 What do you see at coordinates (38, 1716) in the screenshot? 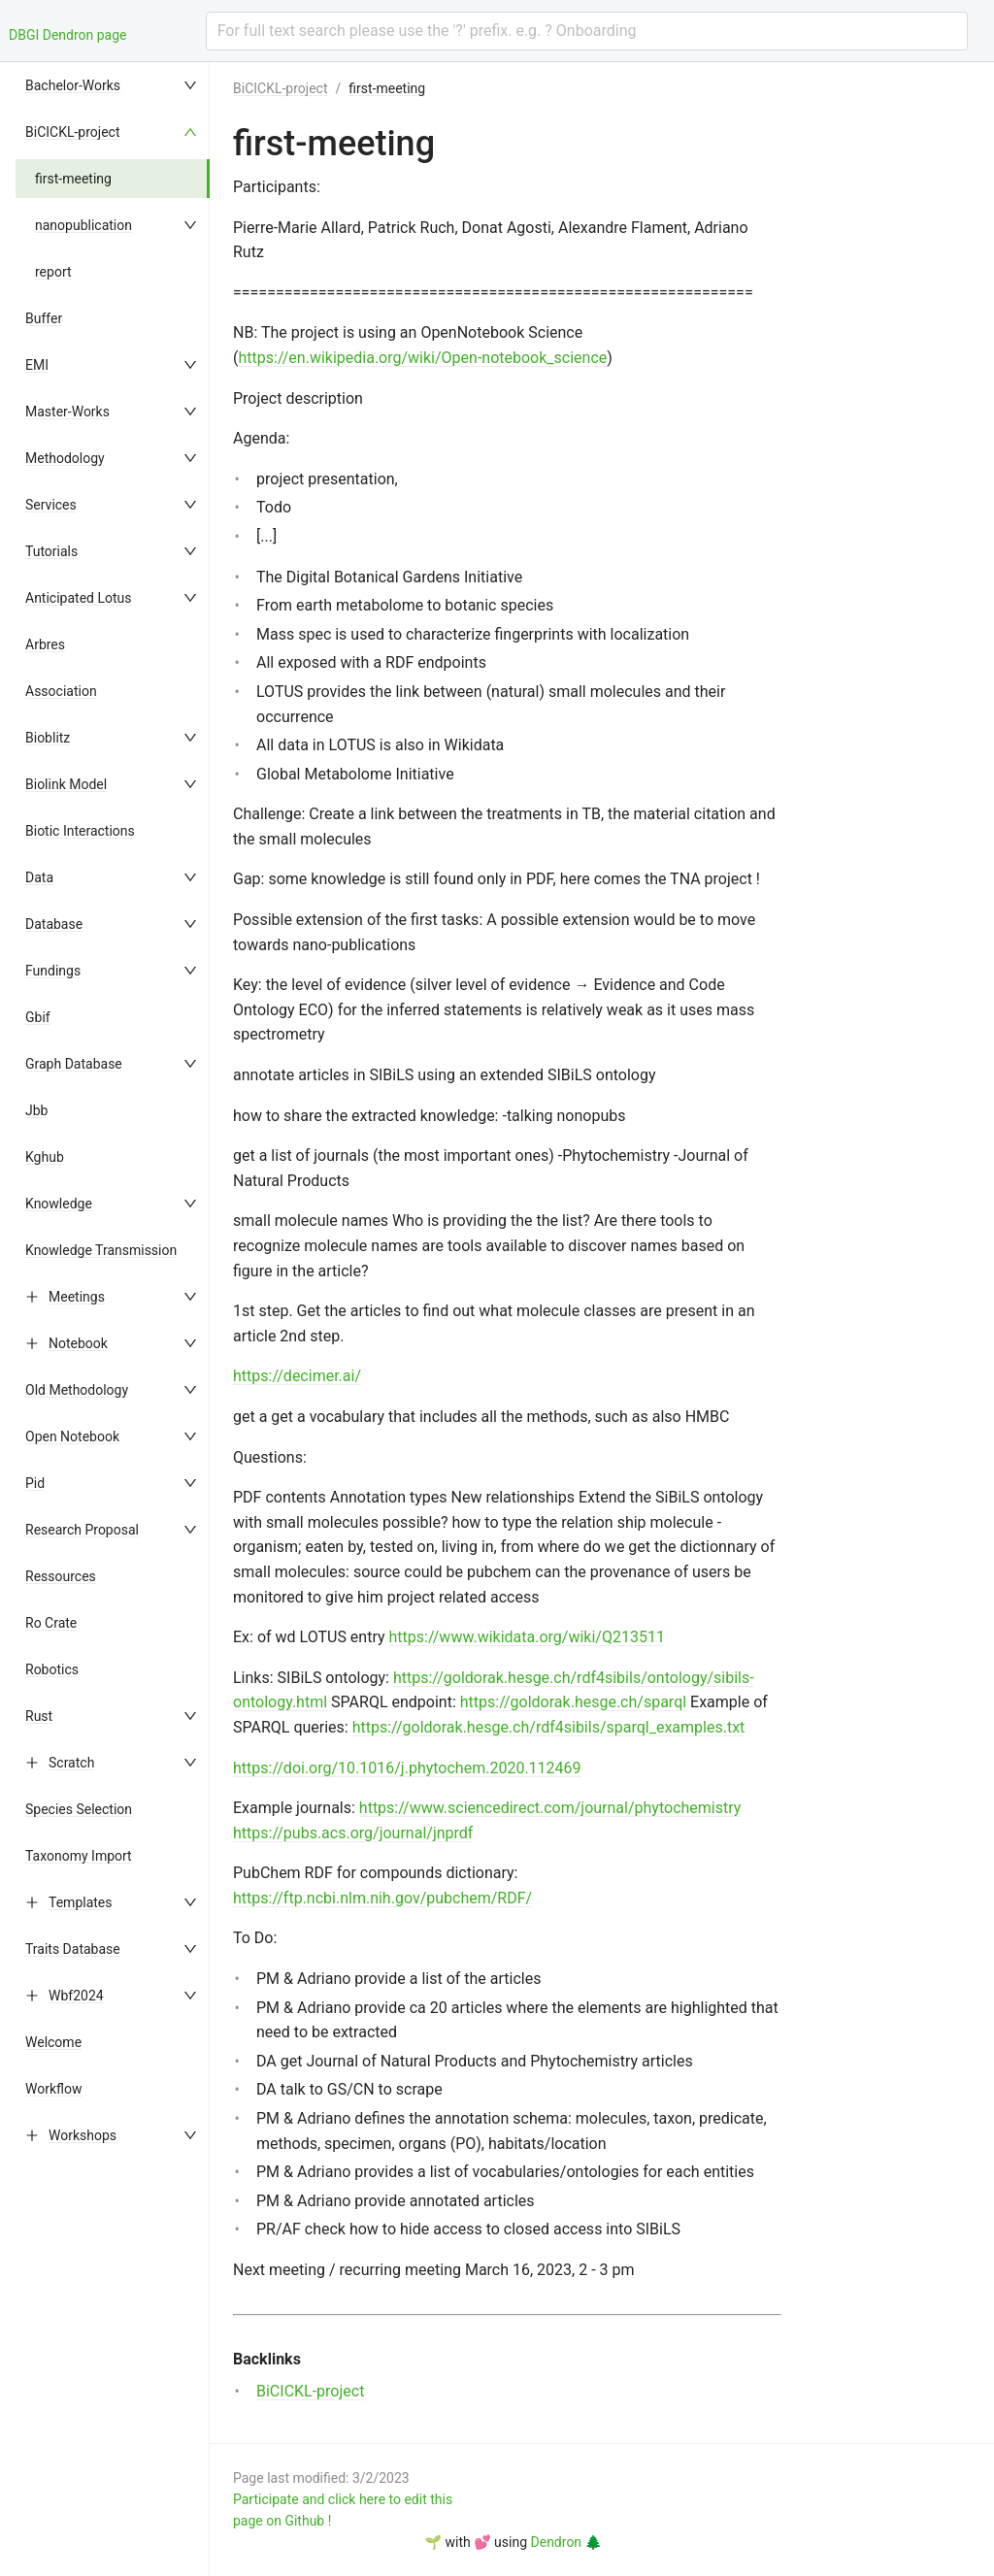
I see `Rust` at bounding box center [38, 1716].